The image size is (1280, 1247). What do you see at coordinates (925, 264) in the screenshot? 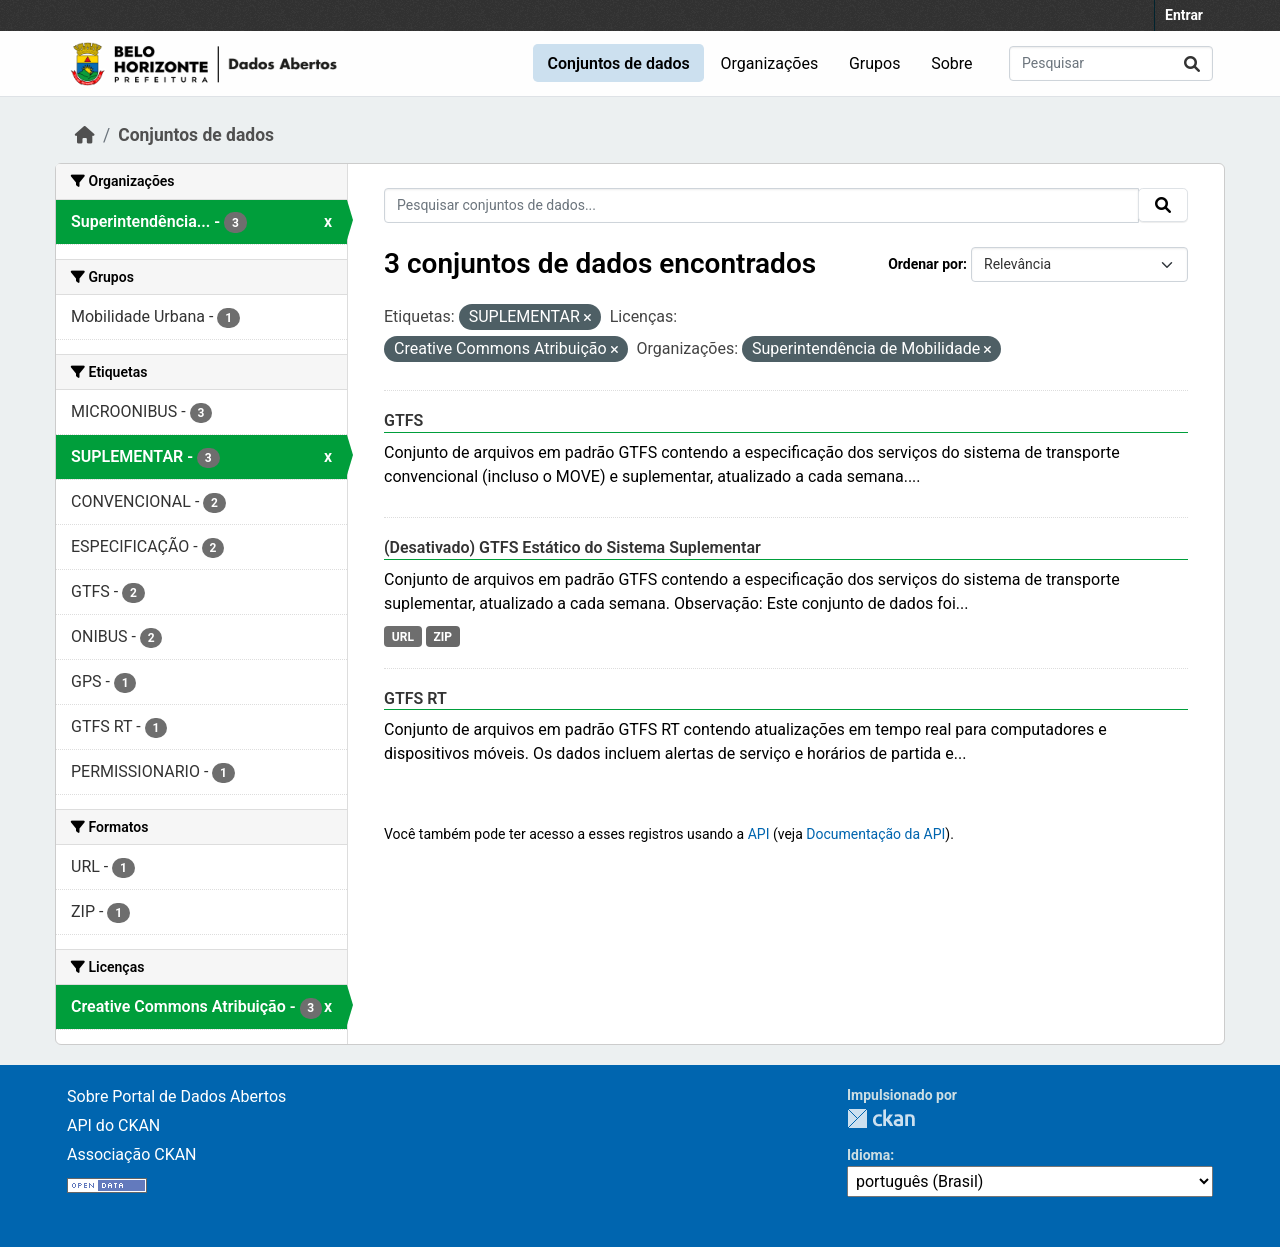
I see `Ordenar por` at bounding box center [925, 264].